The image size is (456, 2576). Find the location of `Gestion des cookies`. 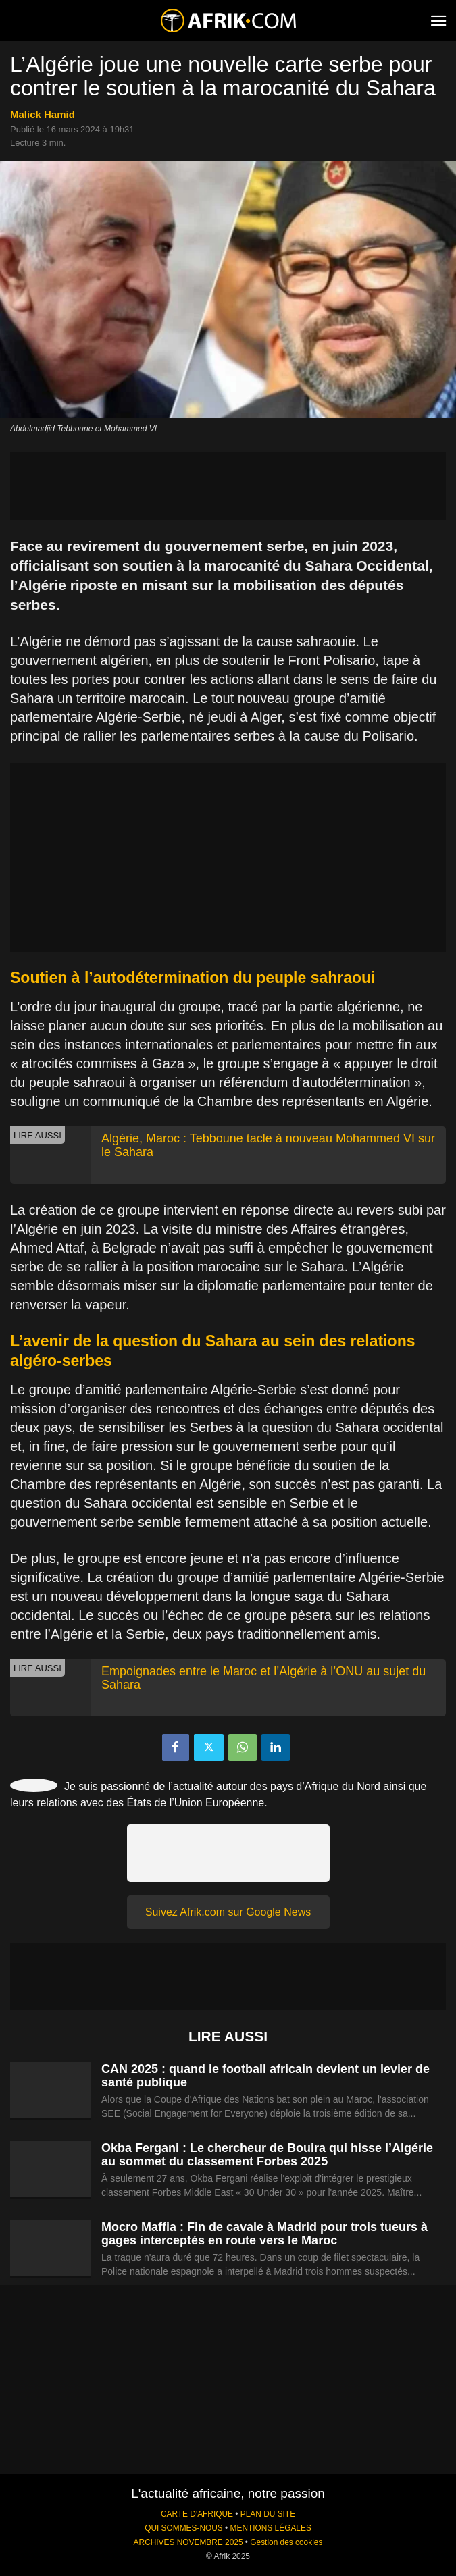

Gestion des cookies is located at coordinates (286, 2542).